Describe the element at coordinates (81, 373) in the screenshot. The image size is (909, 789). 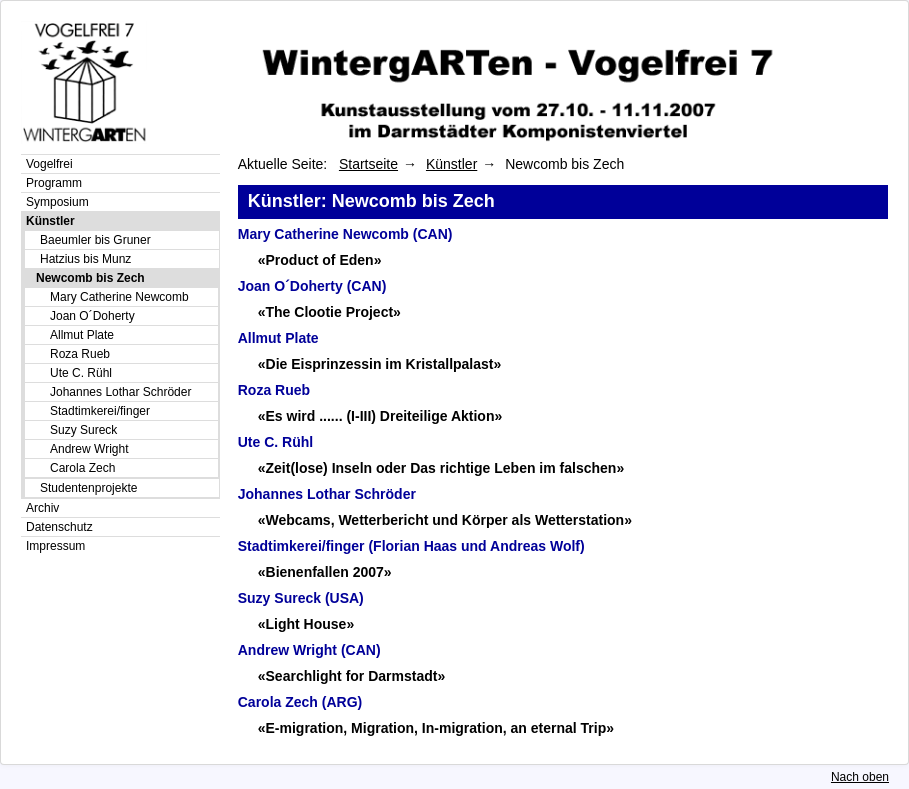
I see `Ute C. Rühl` at that location.